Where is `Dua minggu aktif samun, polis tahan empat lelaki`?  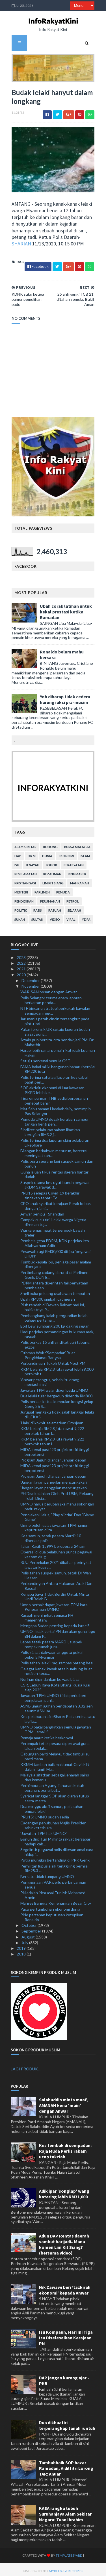
Dua minggu aktif samun, polis tahan empat lelaki is located at coordinates (51, 1806).